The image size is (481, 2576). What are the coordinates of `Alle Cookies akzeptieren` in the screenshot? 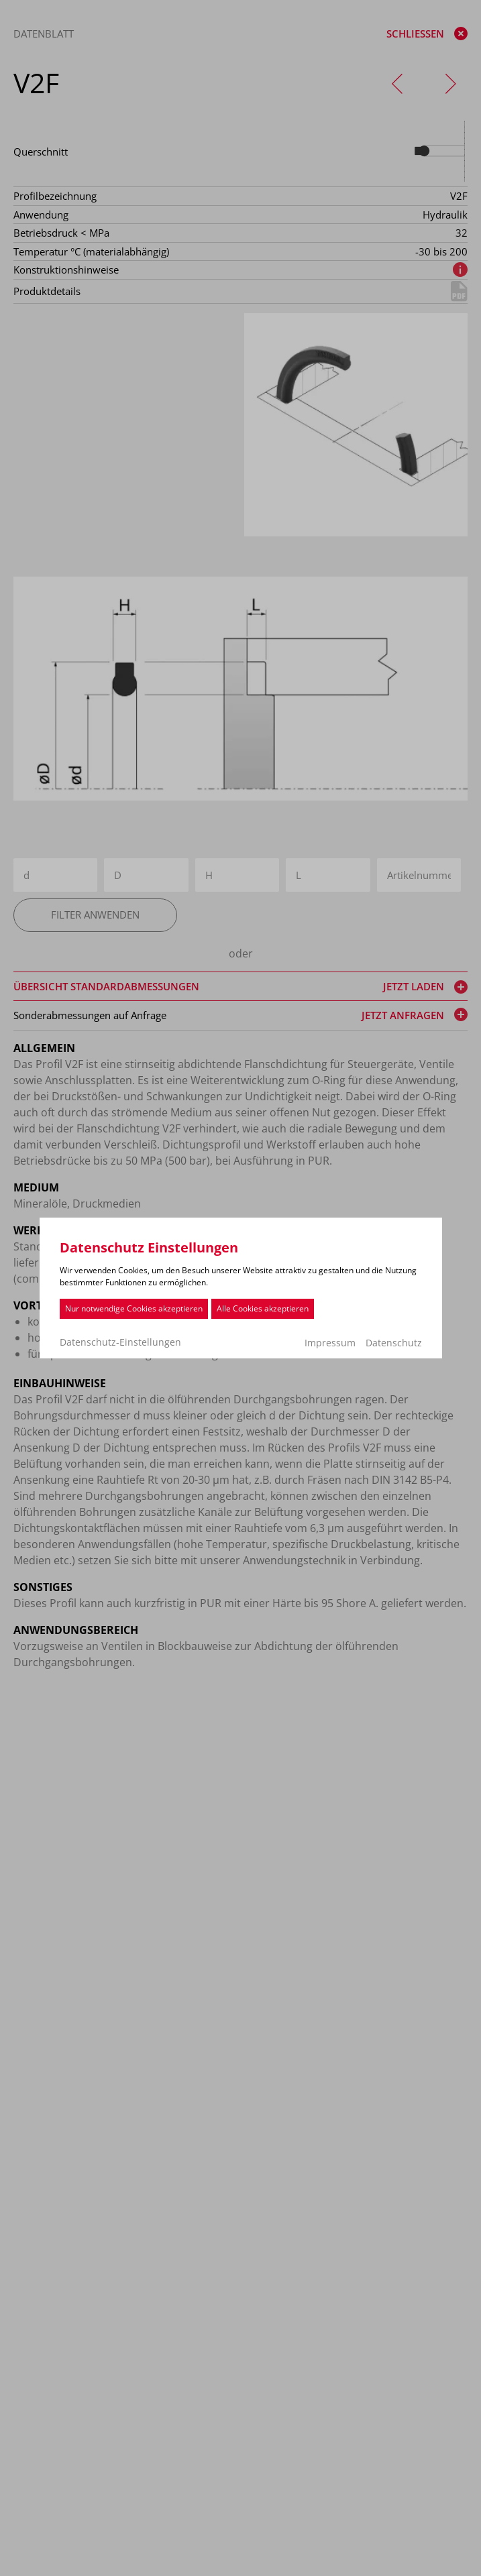 It's located at (263, 1308).